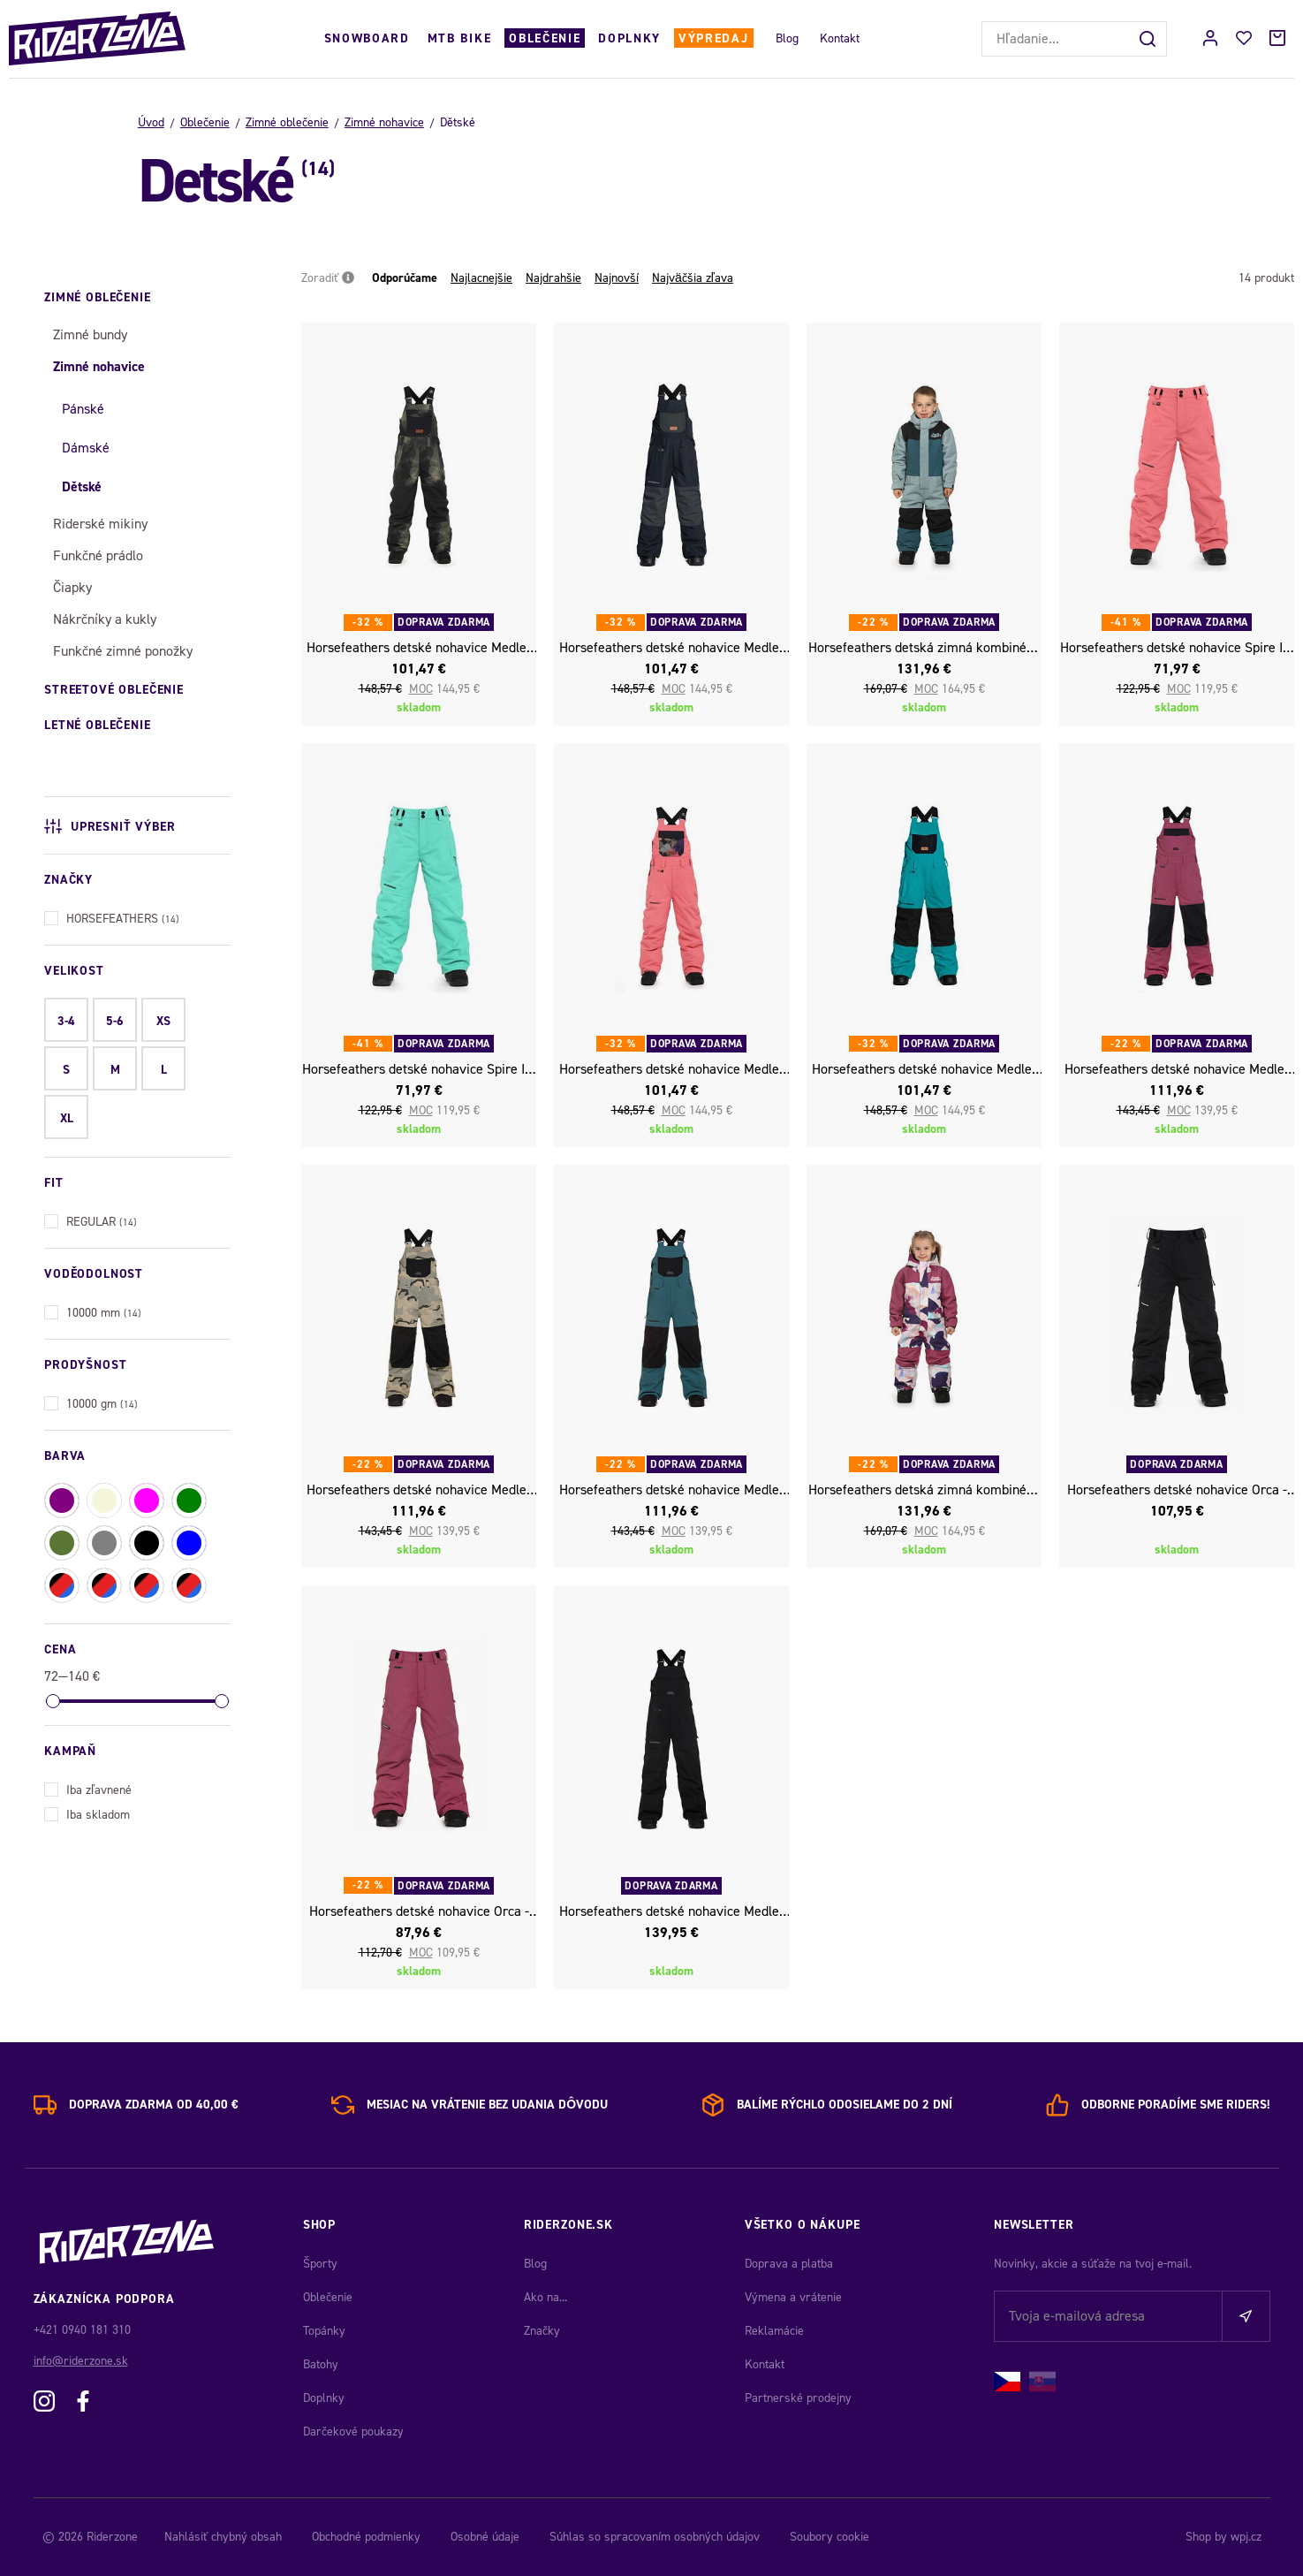 Image resolution: width=1303 pixels, height=2576 pixels. I want to click on Zimné oblečenie, so click(287, 122).